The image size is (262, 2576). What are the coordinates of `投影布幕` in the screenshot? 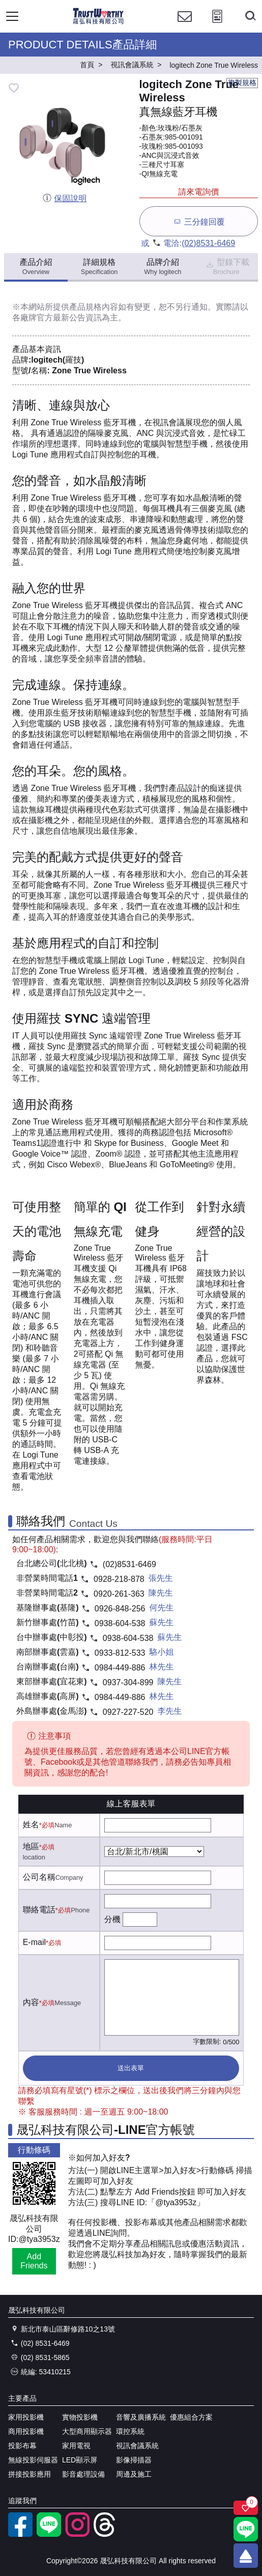 It's located at (22, 2446).